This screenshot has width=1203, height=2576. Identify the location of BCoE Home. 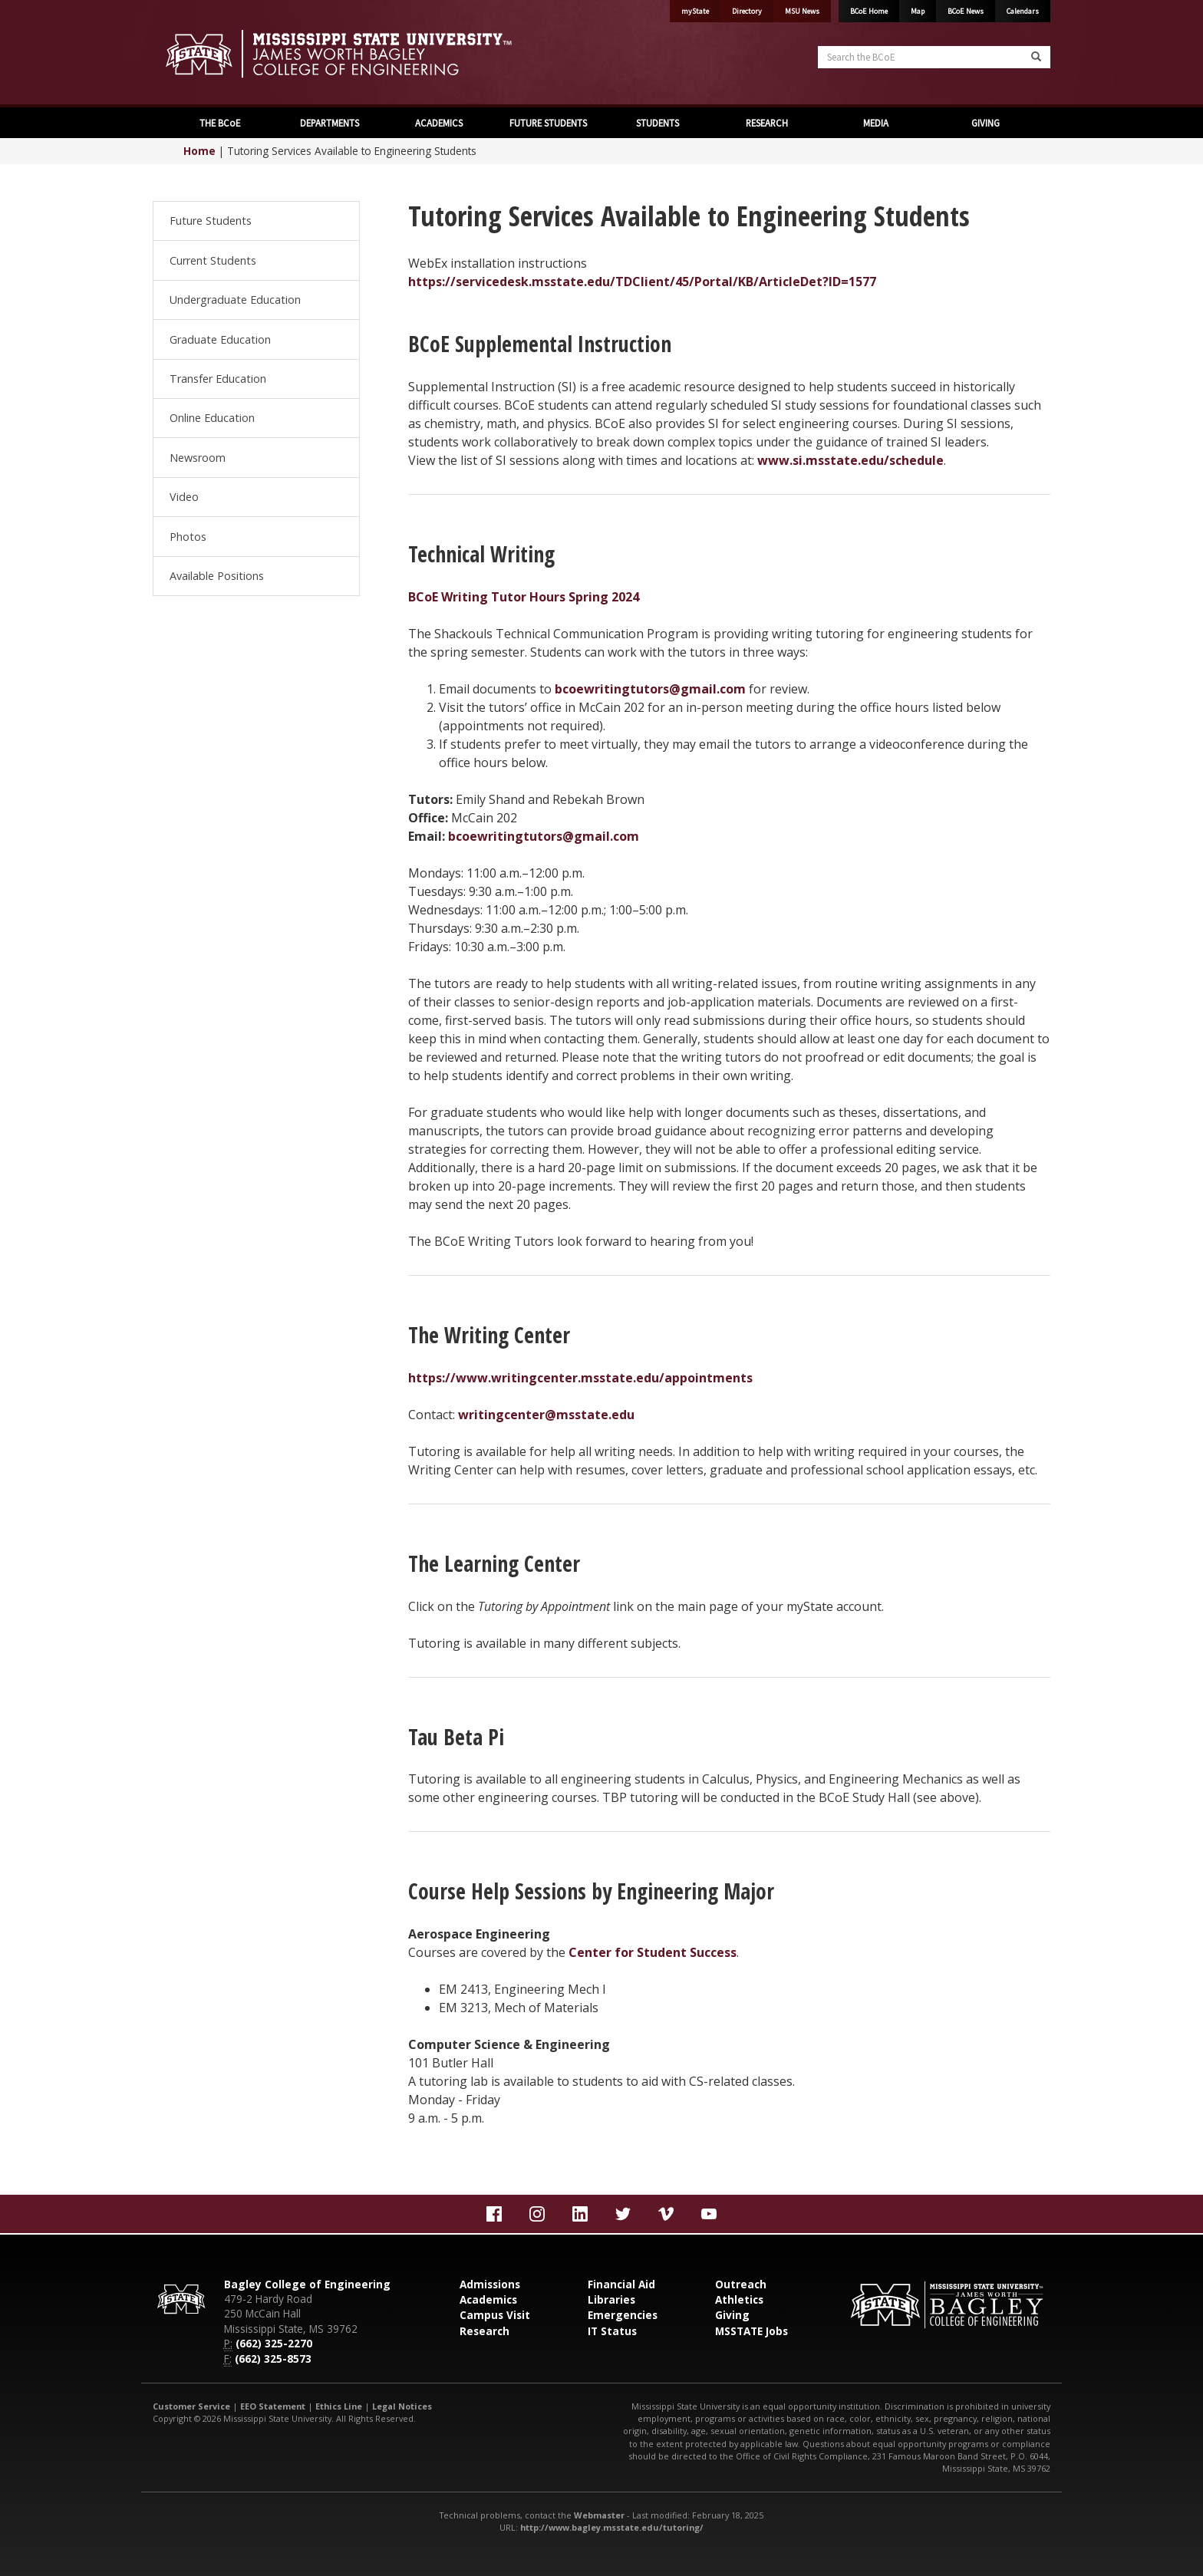
(869, 11).